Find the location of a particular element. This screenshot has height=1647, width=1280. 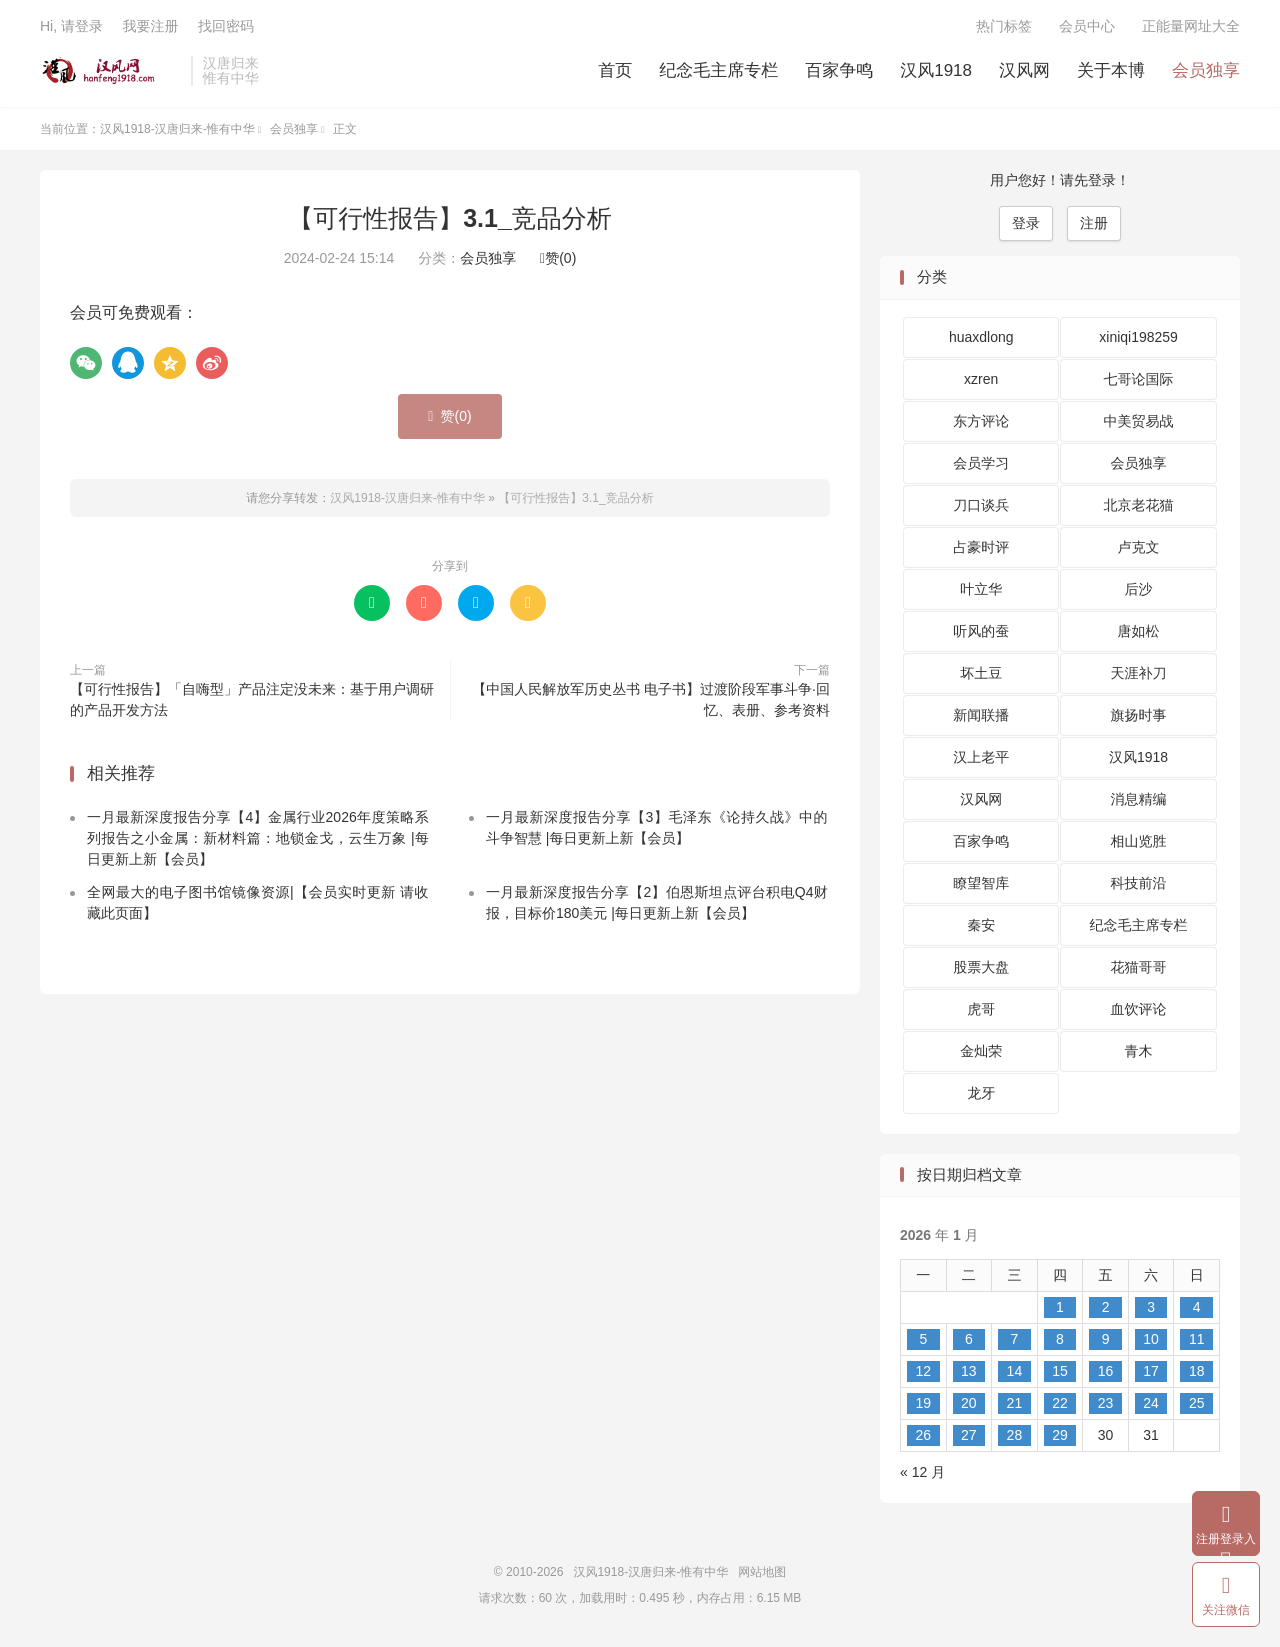

7 [2026 年 1 月 7 日 发布的文章] is located at coordinates (1015, 1339).